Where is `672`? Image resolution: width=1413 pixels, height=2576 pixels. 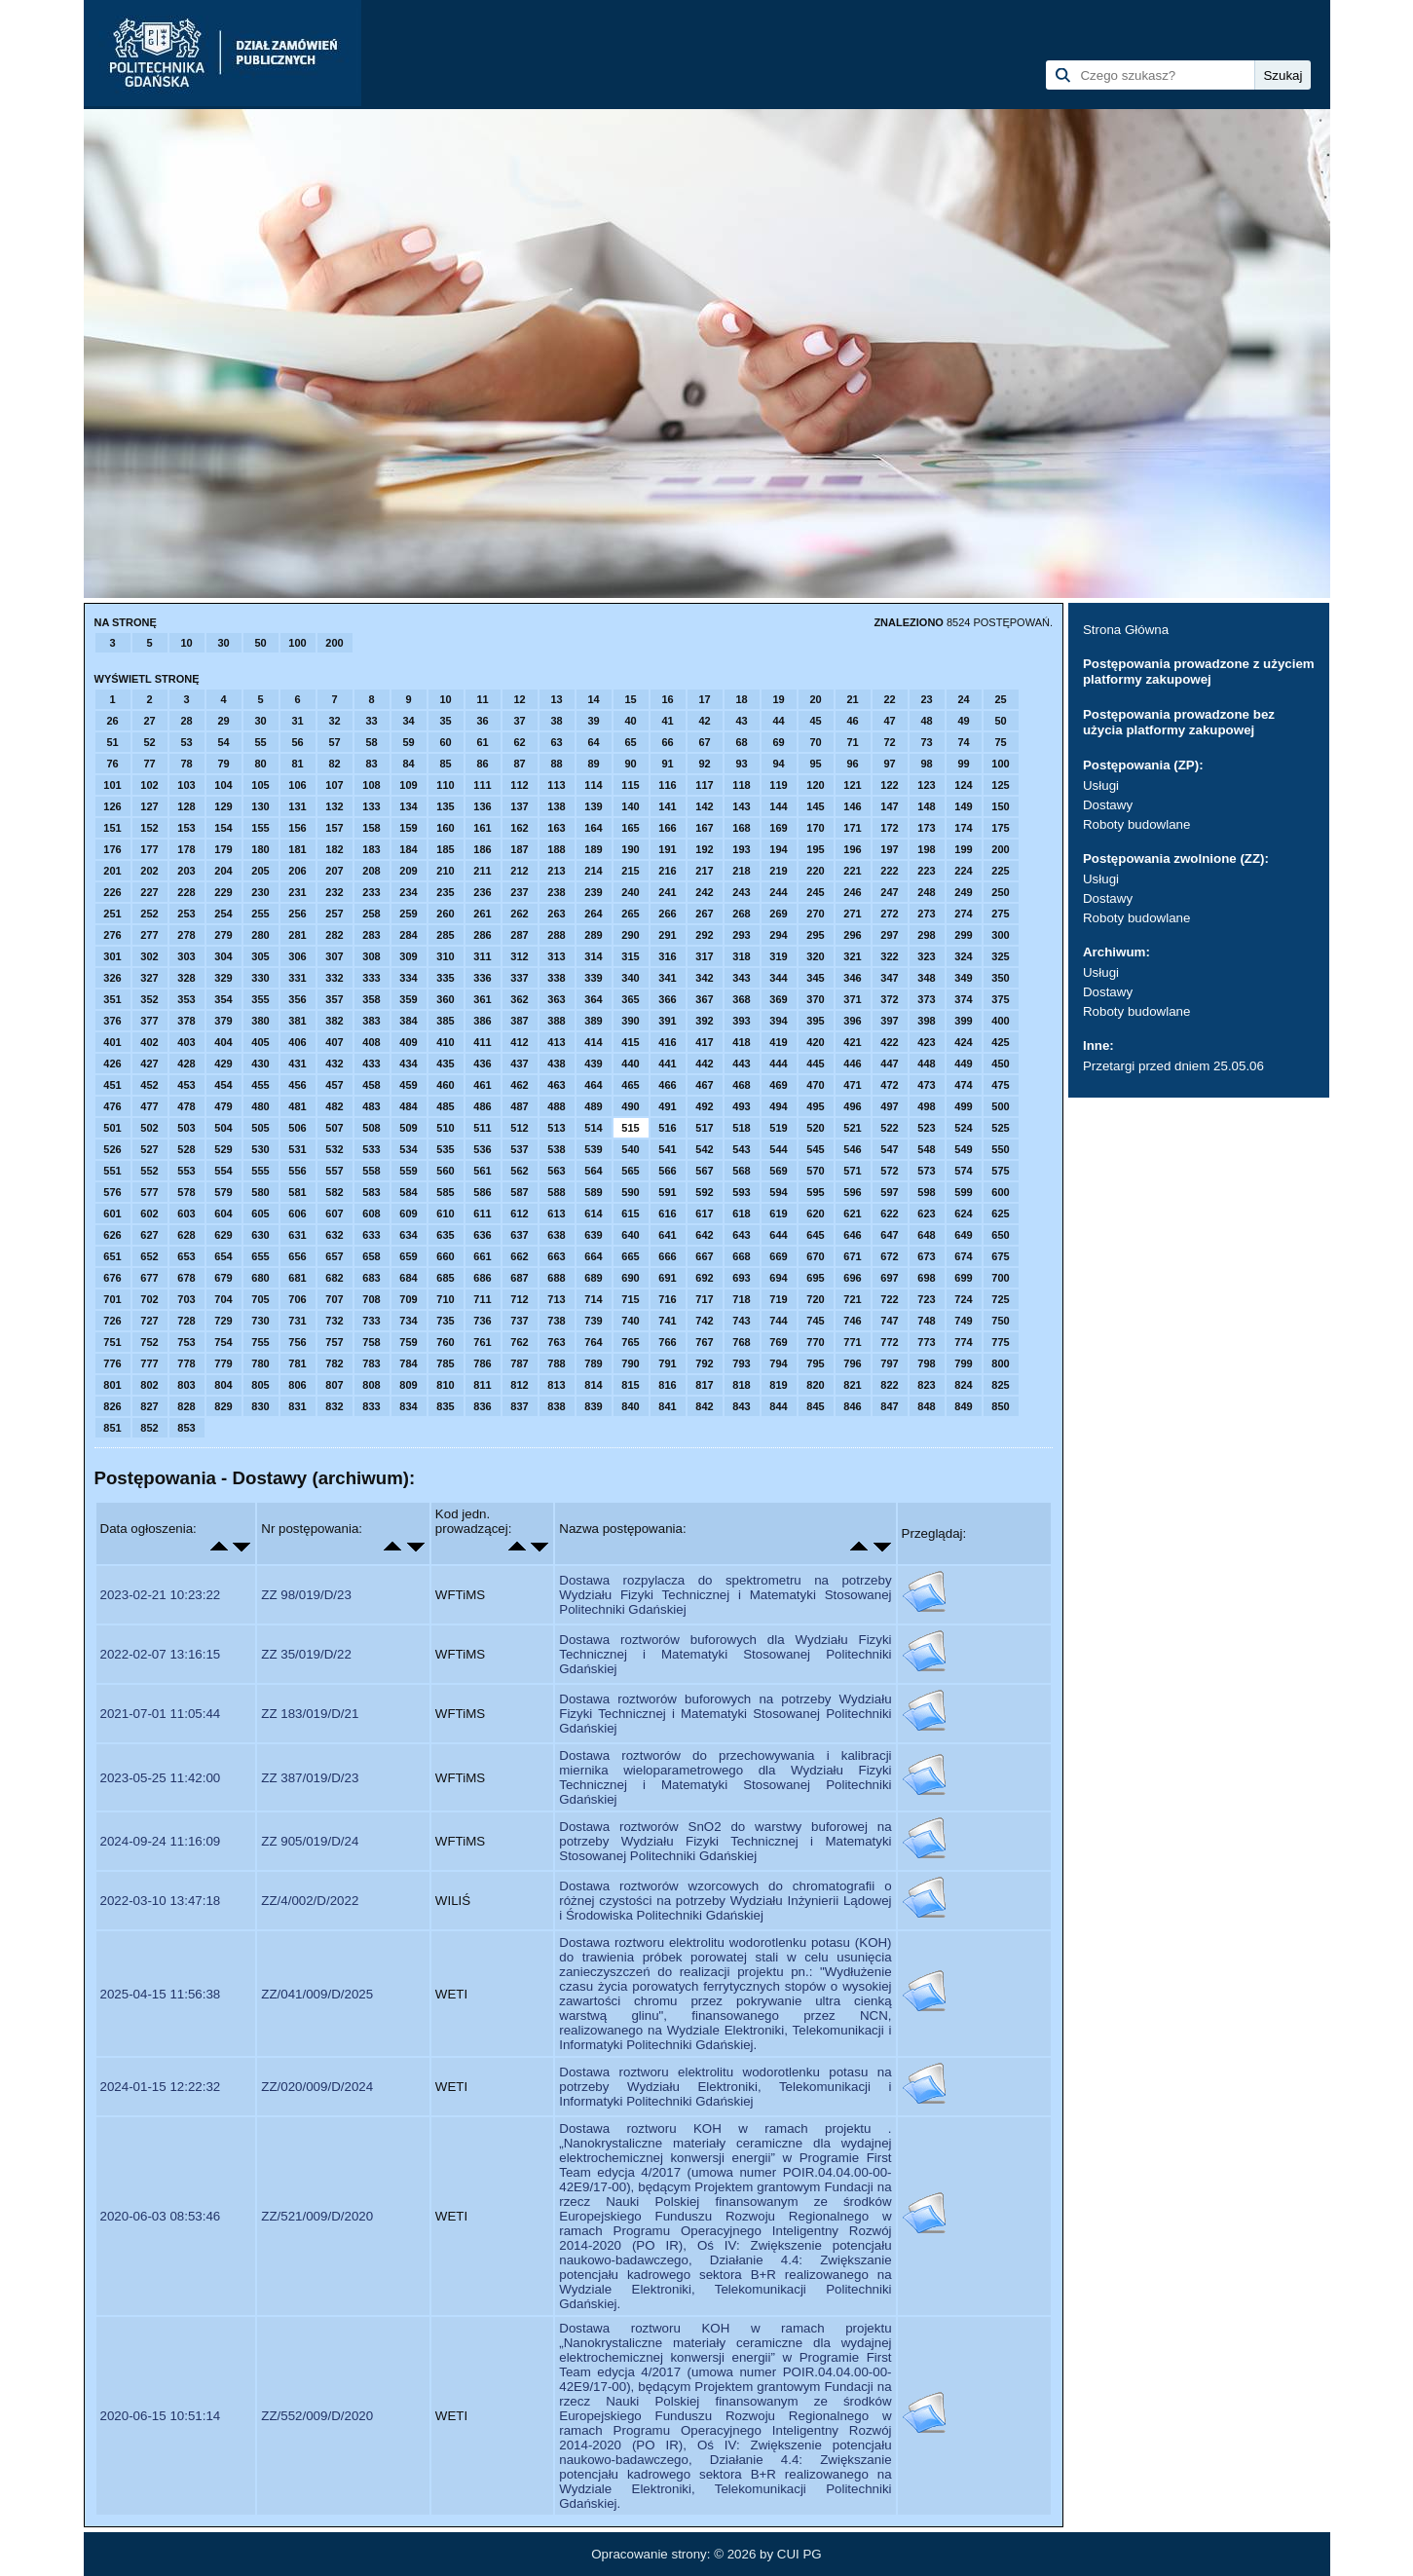 672 is located at coordinates (889, 1256).